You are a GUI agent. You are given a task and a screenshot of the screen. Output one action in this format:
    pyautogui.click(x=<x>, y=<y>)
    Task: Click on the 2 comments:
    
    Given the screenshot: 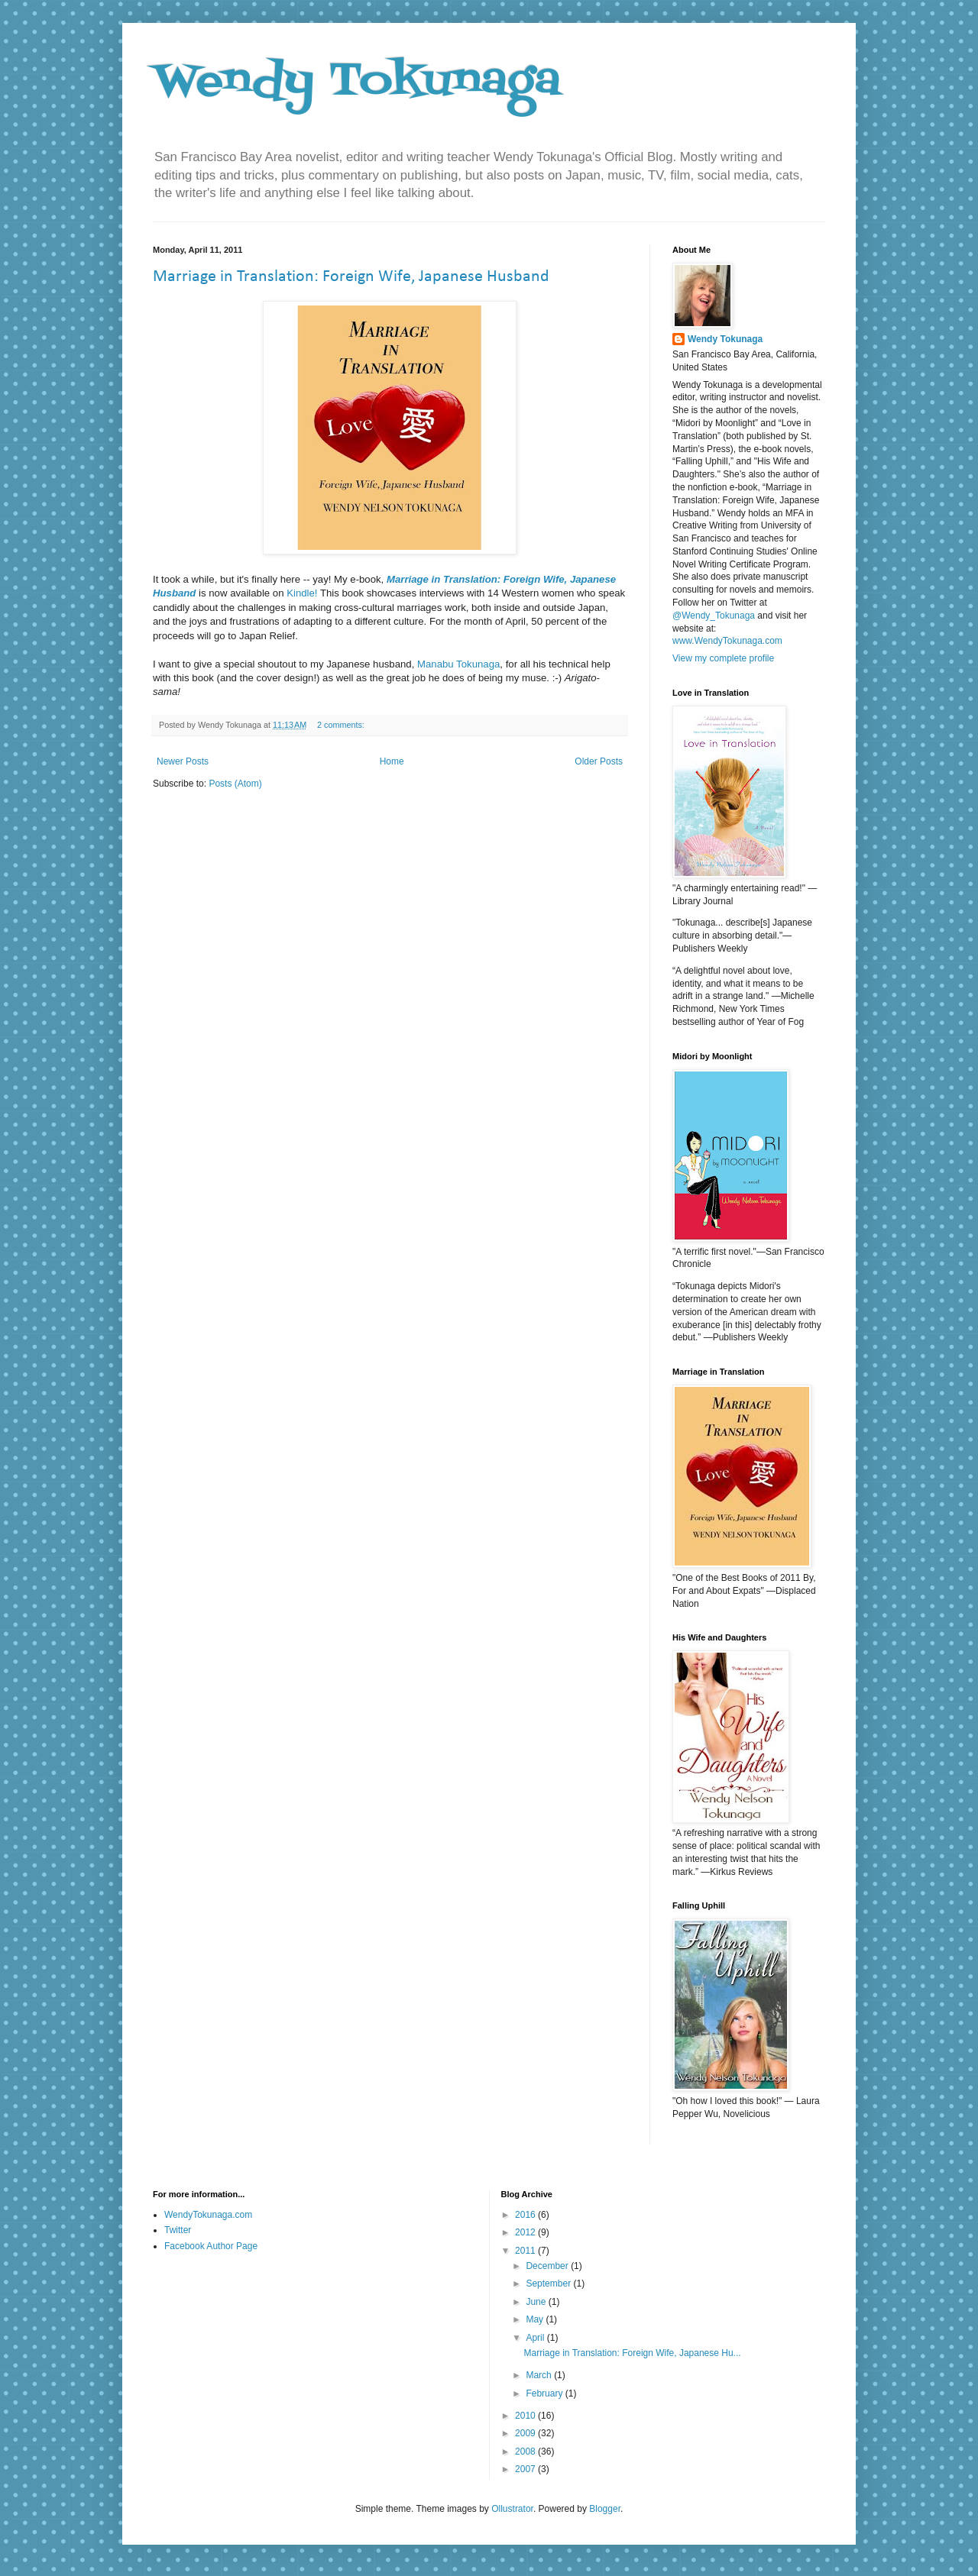 What is the action you would take?
    pyautogui.click(x=342, y=724)
    